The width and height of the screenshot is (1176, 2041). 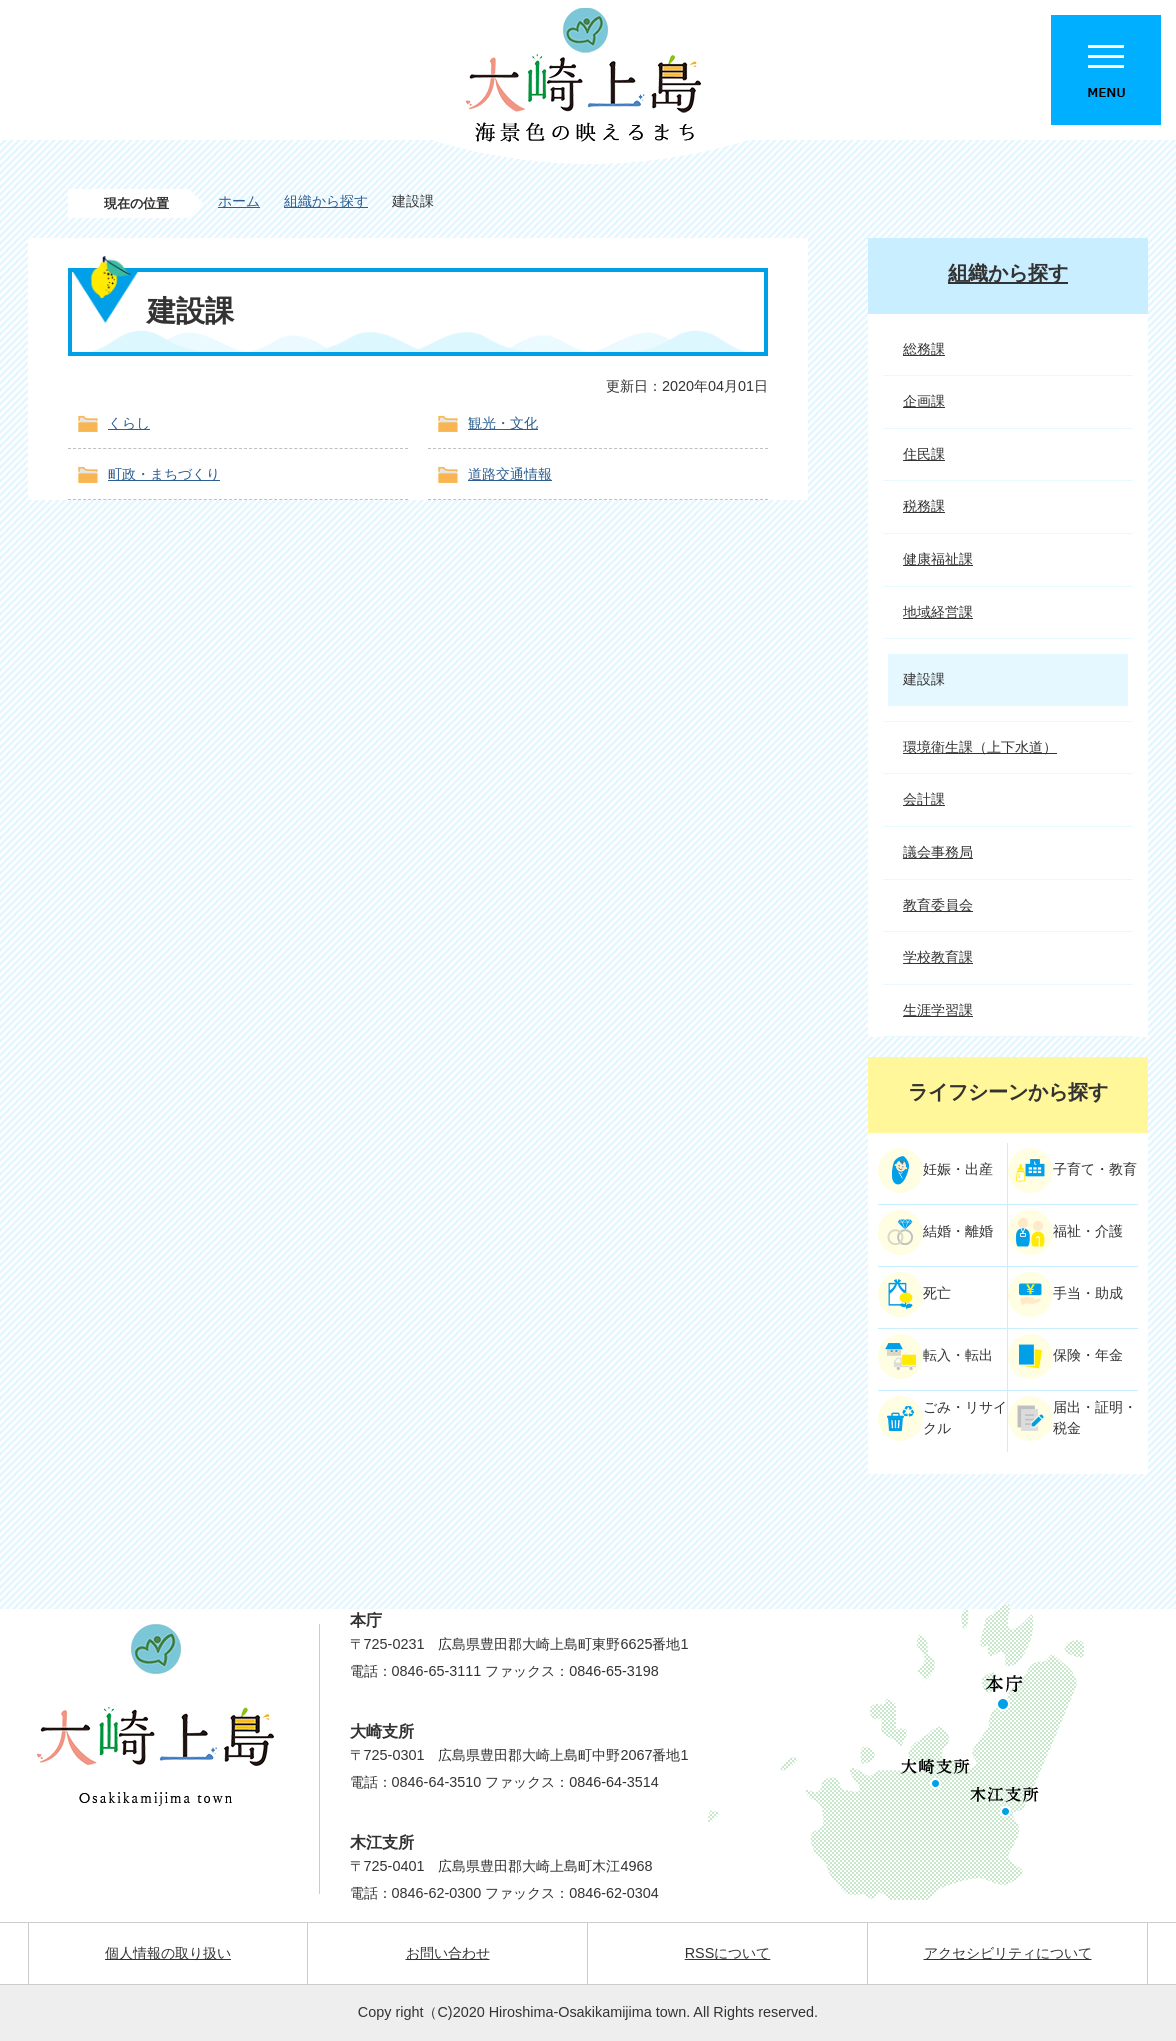 What do you see at coordinates (924, 506) in the screenshot?
I see `税務課` at bounding box center [924, 506].